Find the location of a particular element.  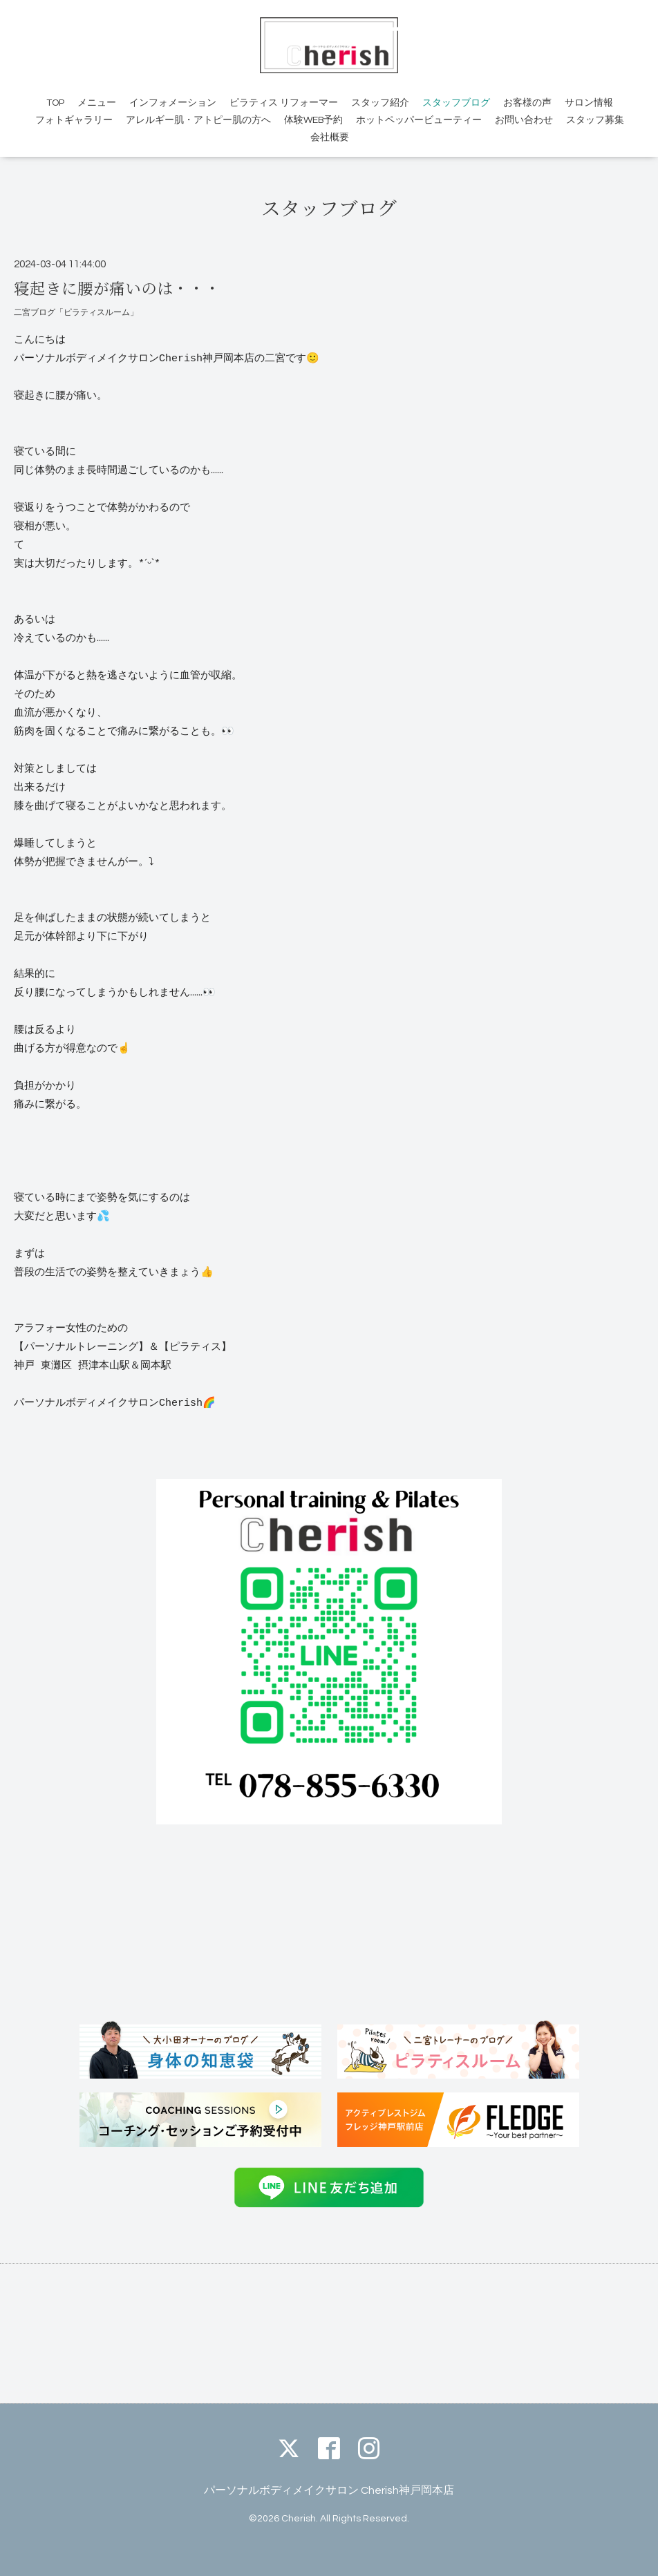

会社概要 is located at coordinates (329, 137).